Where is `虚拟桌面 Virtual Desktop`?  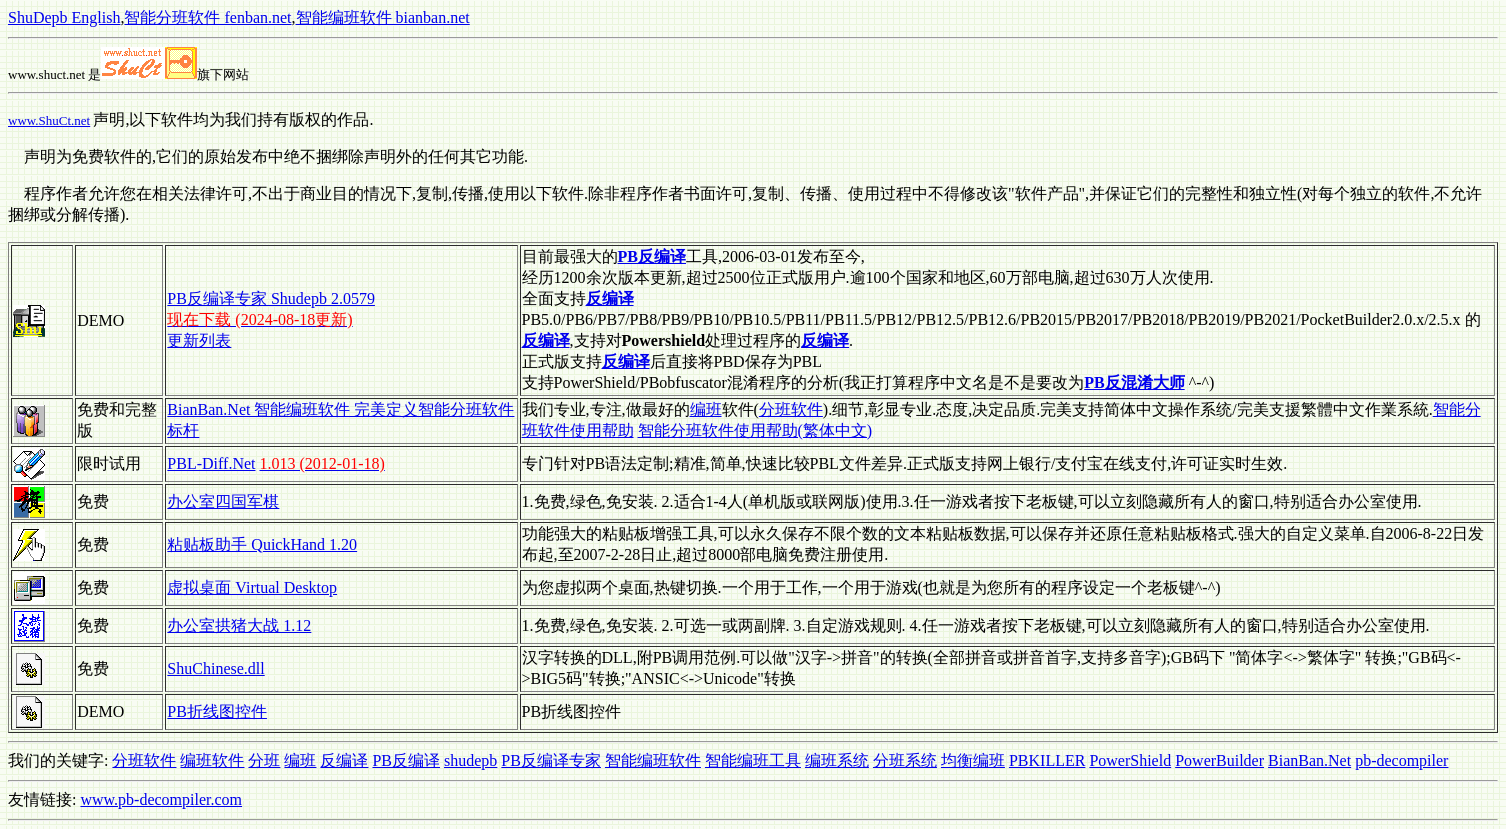 虚拟桌面 Virtual Desktop is located at coordinates (252, 587).